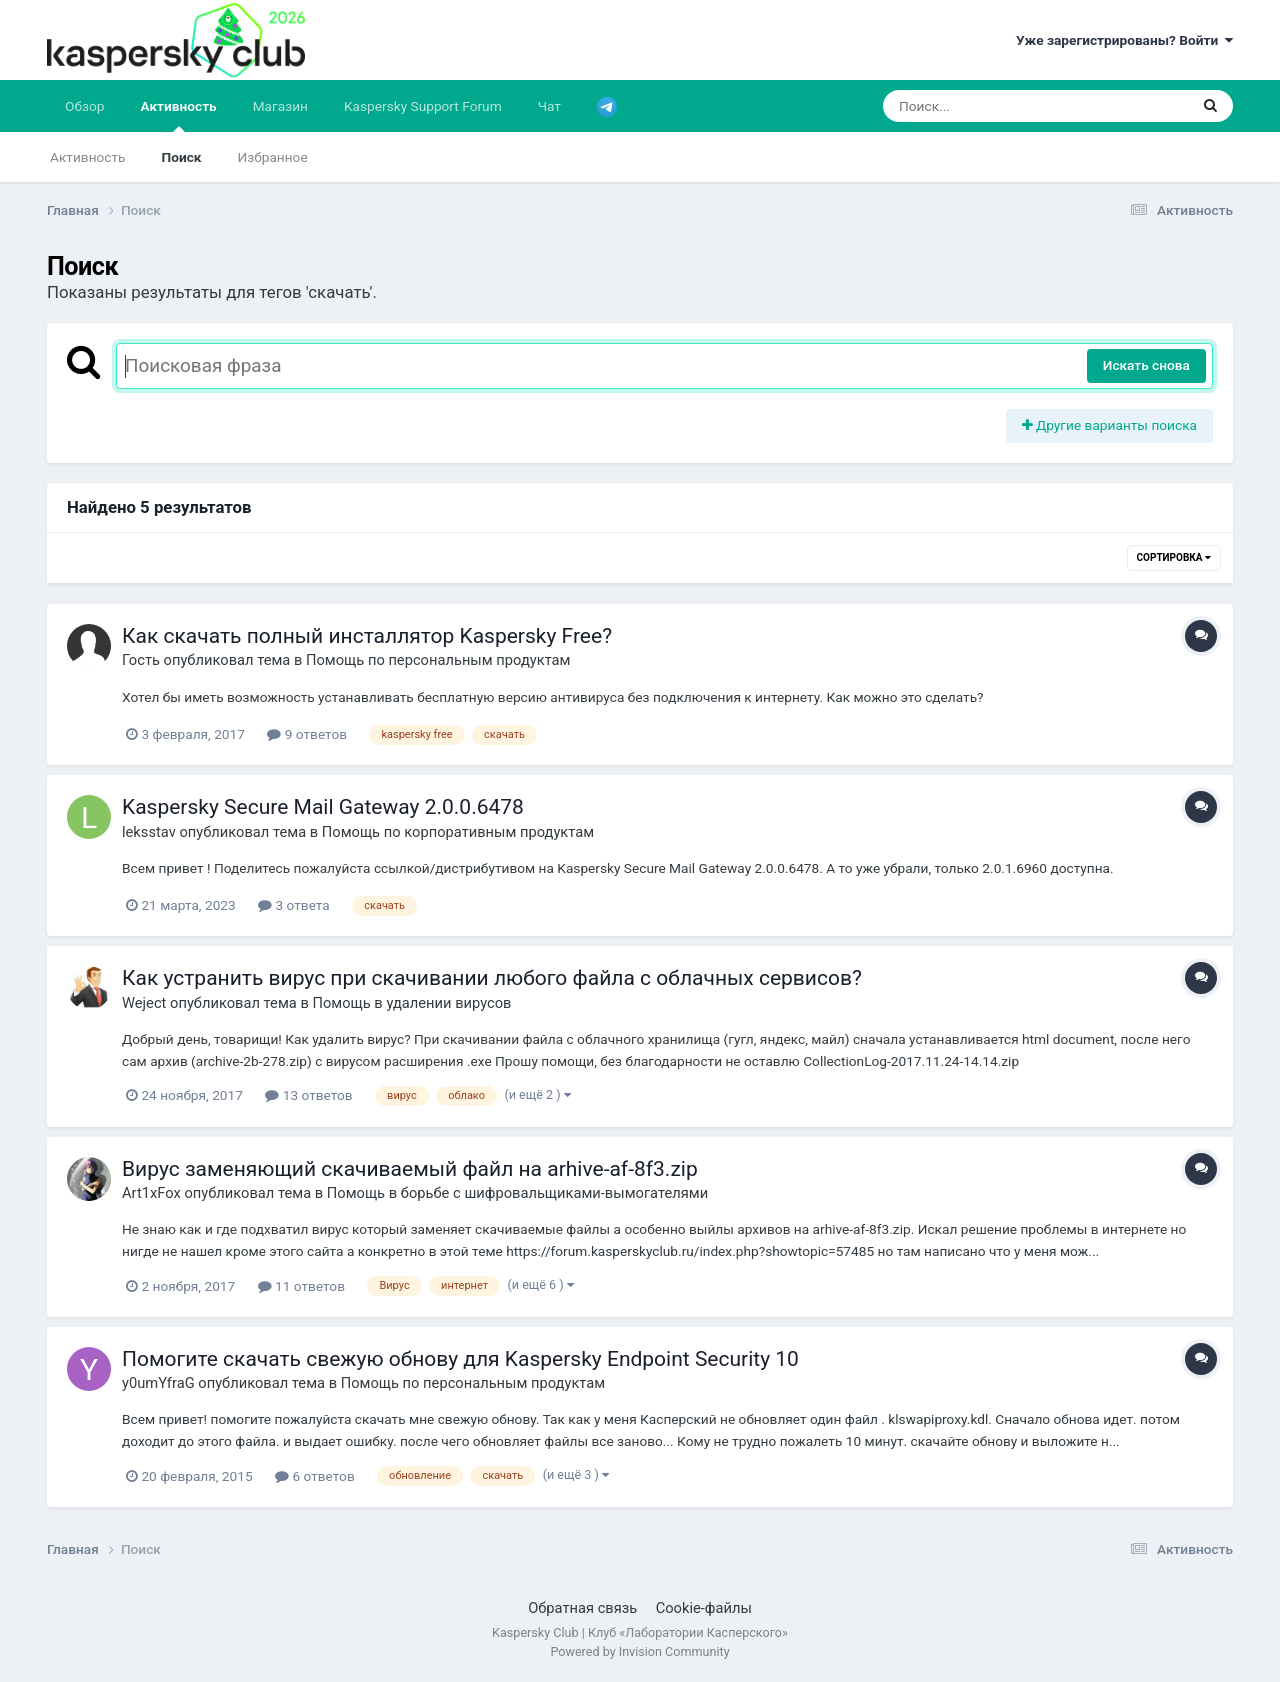  I want to click on Поиск, so click(182, 157).